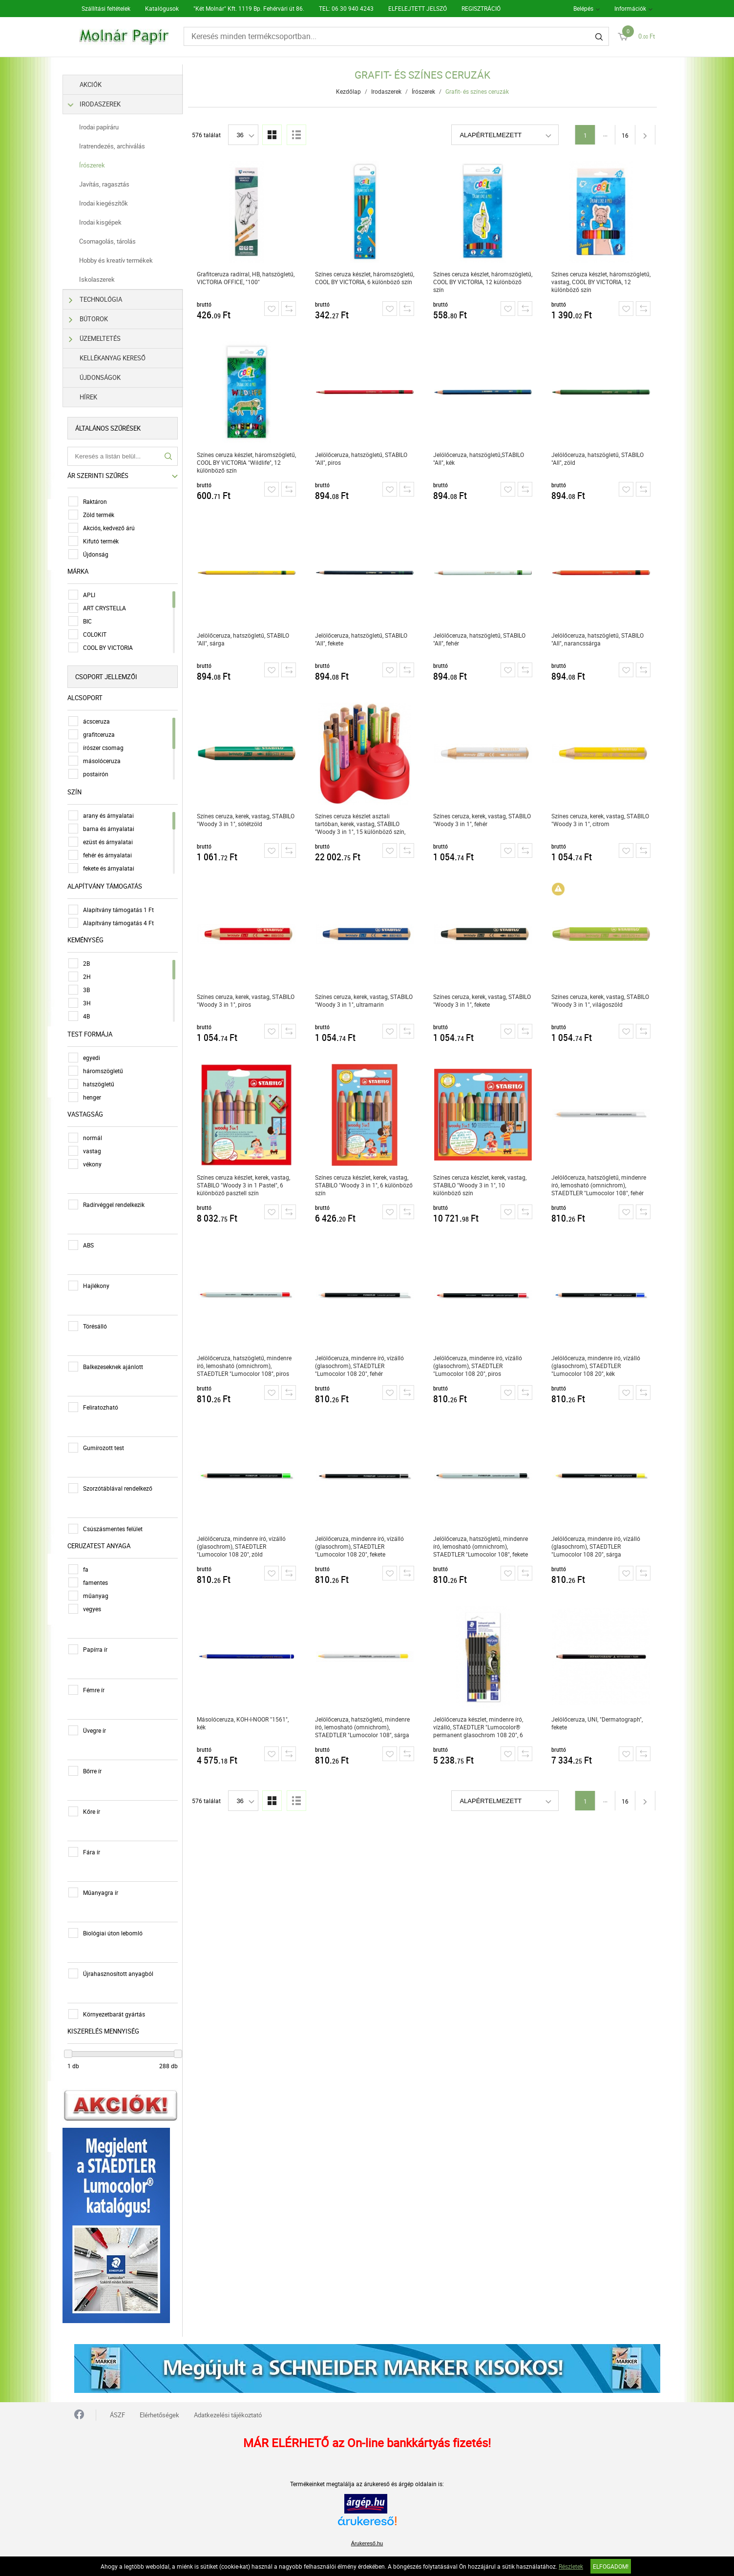  What do you see at coordinates (361, 1365) in the screenshot?
I see `Jelölőceruza, mindenre író, vízálló (glasochrom), STAEDTLER "Lumocolor 108 20", fehér` at bounding box center [361, 1365].